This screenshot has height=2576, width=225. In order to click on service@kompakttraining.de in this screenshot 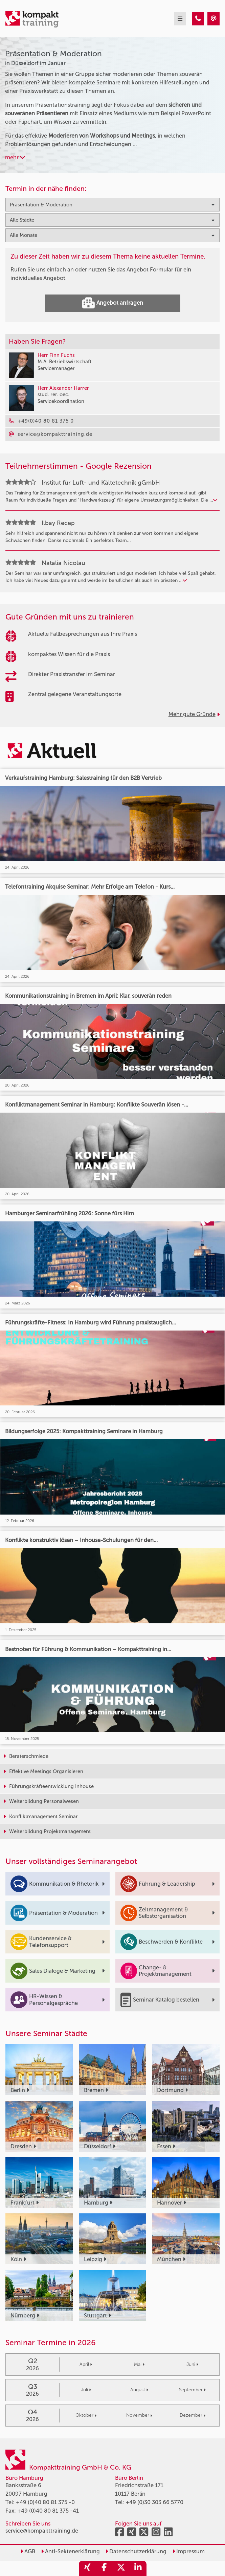, I will do `click(41, 2531)`.